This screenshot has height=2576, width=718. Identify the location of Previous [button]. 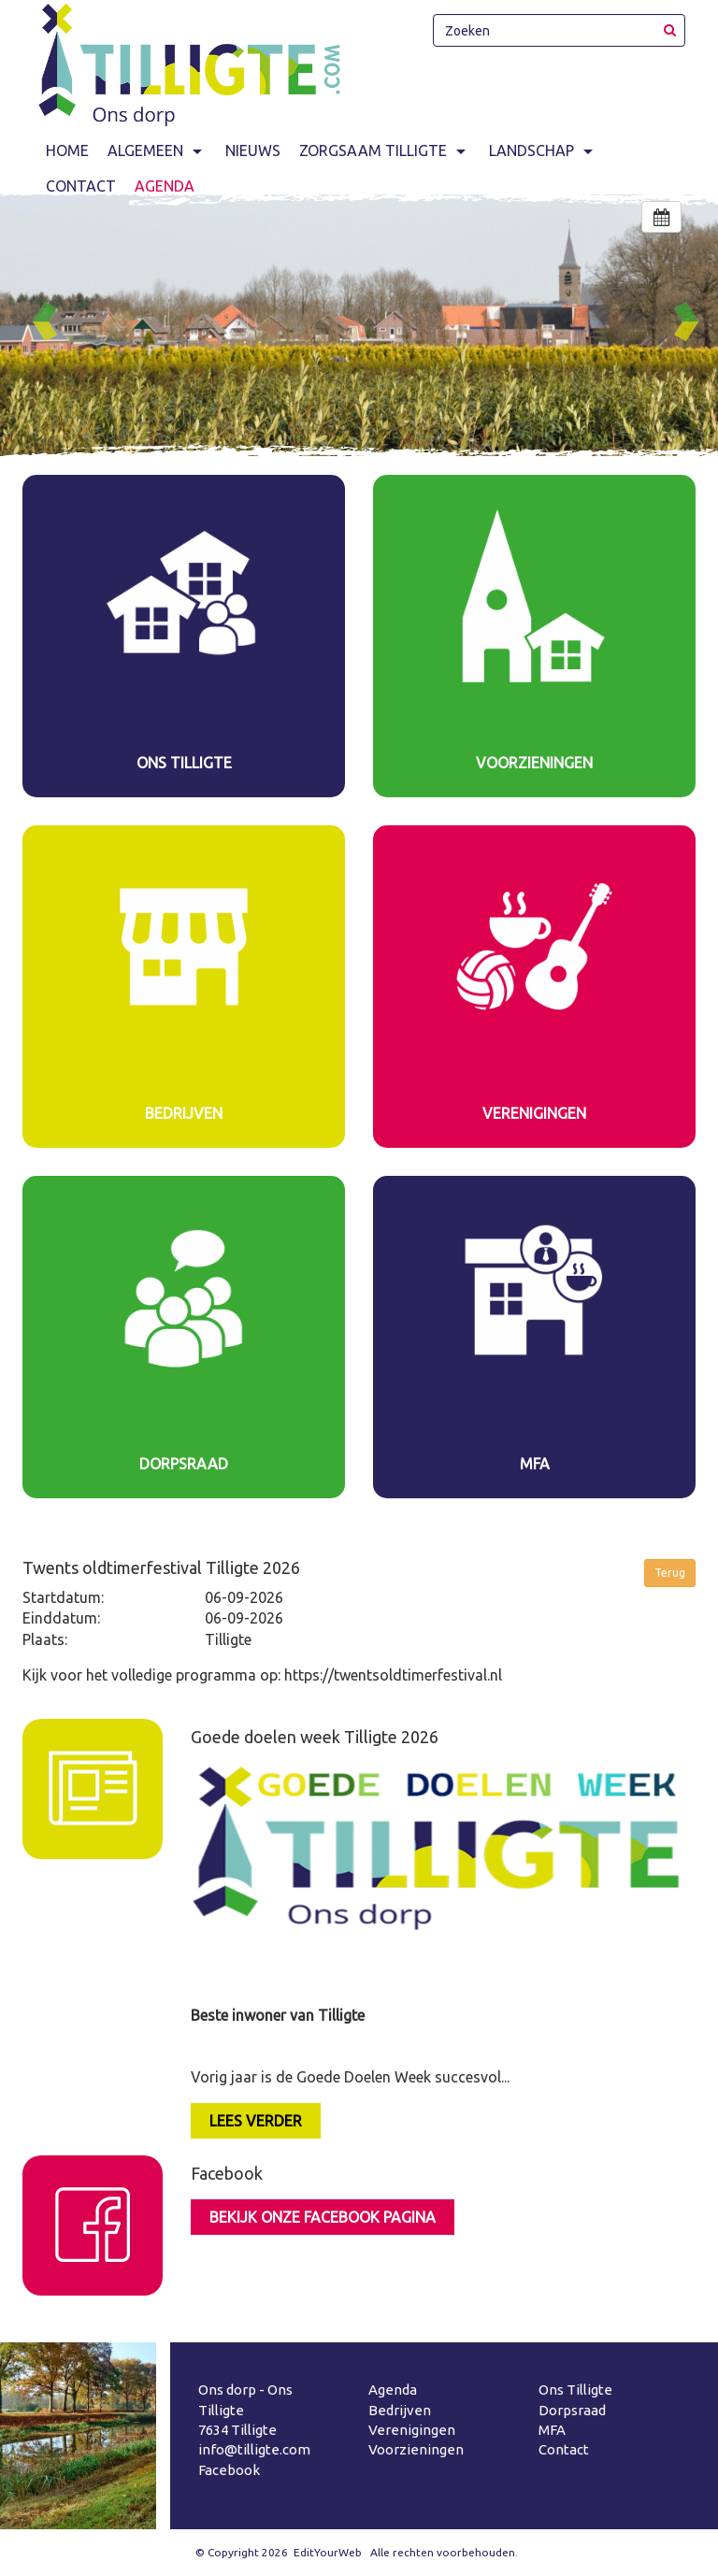
(52, 321).